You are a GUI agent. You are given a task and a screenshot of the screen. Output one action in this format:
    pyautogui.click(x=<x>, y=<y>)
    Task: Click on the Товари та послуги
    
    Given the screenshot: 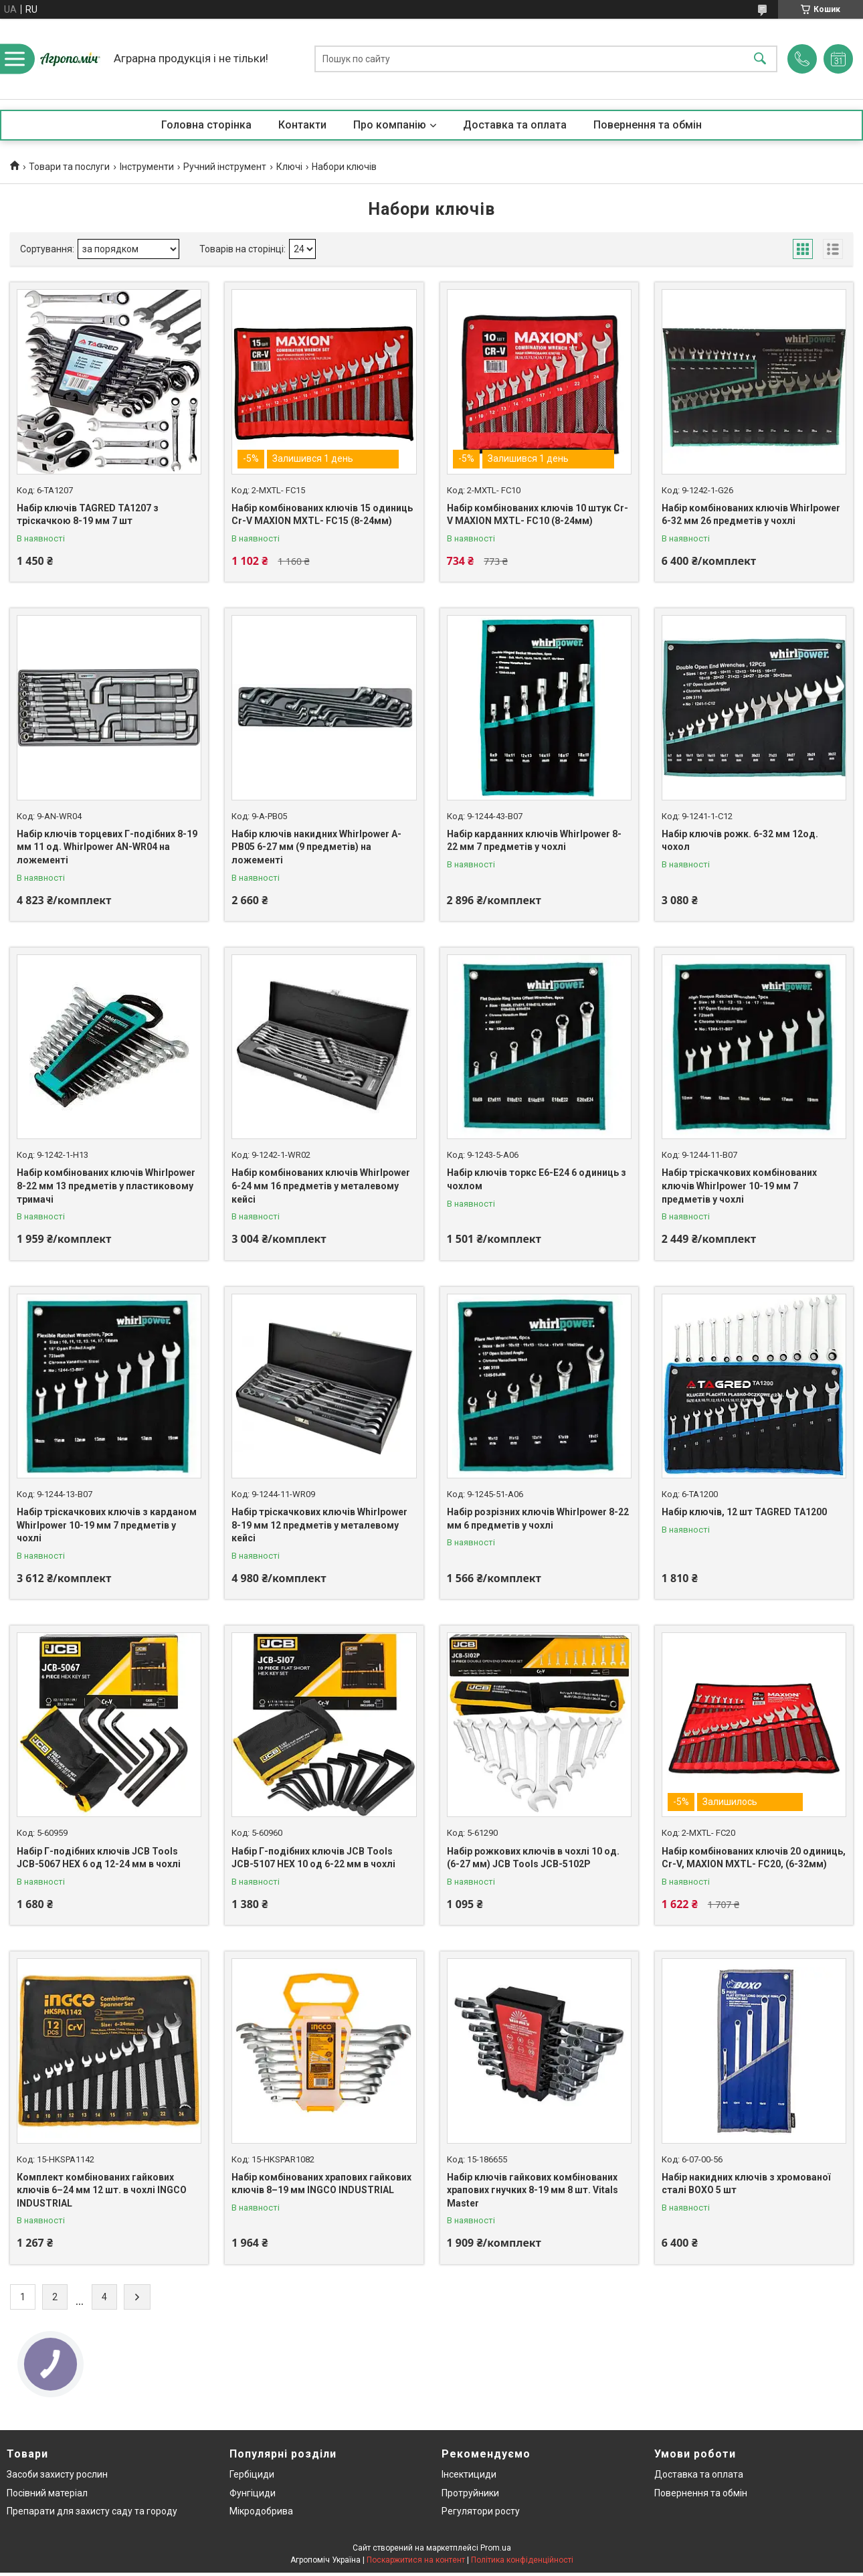 What is the action you would take?
    pyautogui.click(x=69, y=166)
    